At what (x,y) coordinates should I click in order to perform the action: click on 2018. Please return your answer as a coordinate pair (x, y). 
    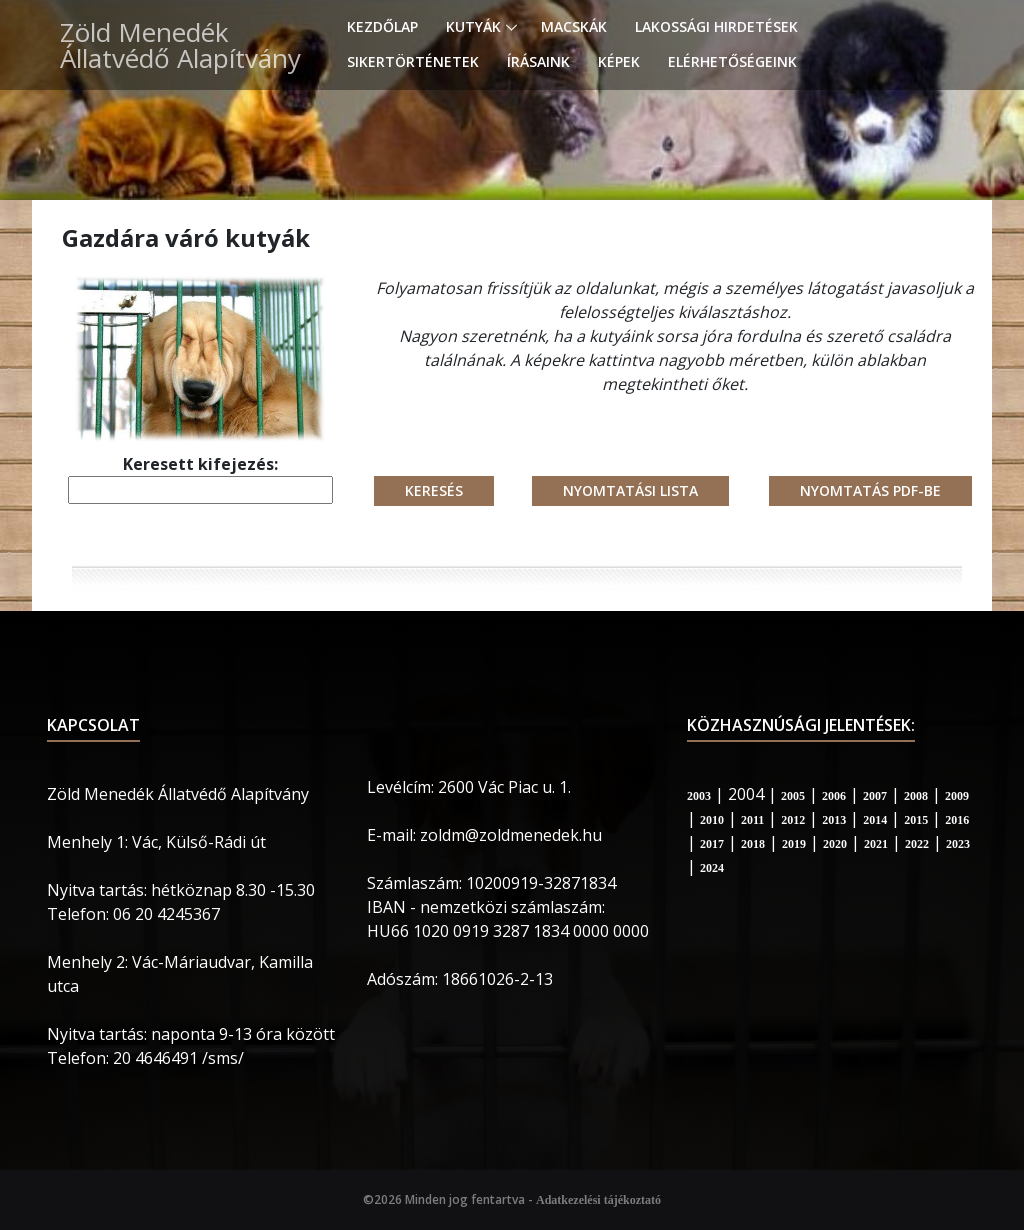
    Looking at the image, I should click on (753, 844).